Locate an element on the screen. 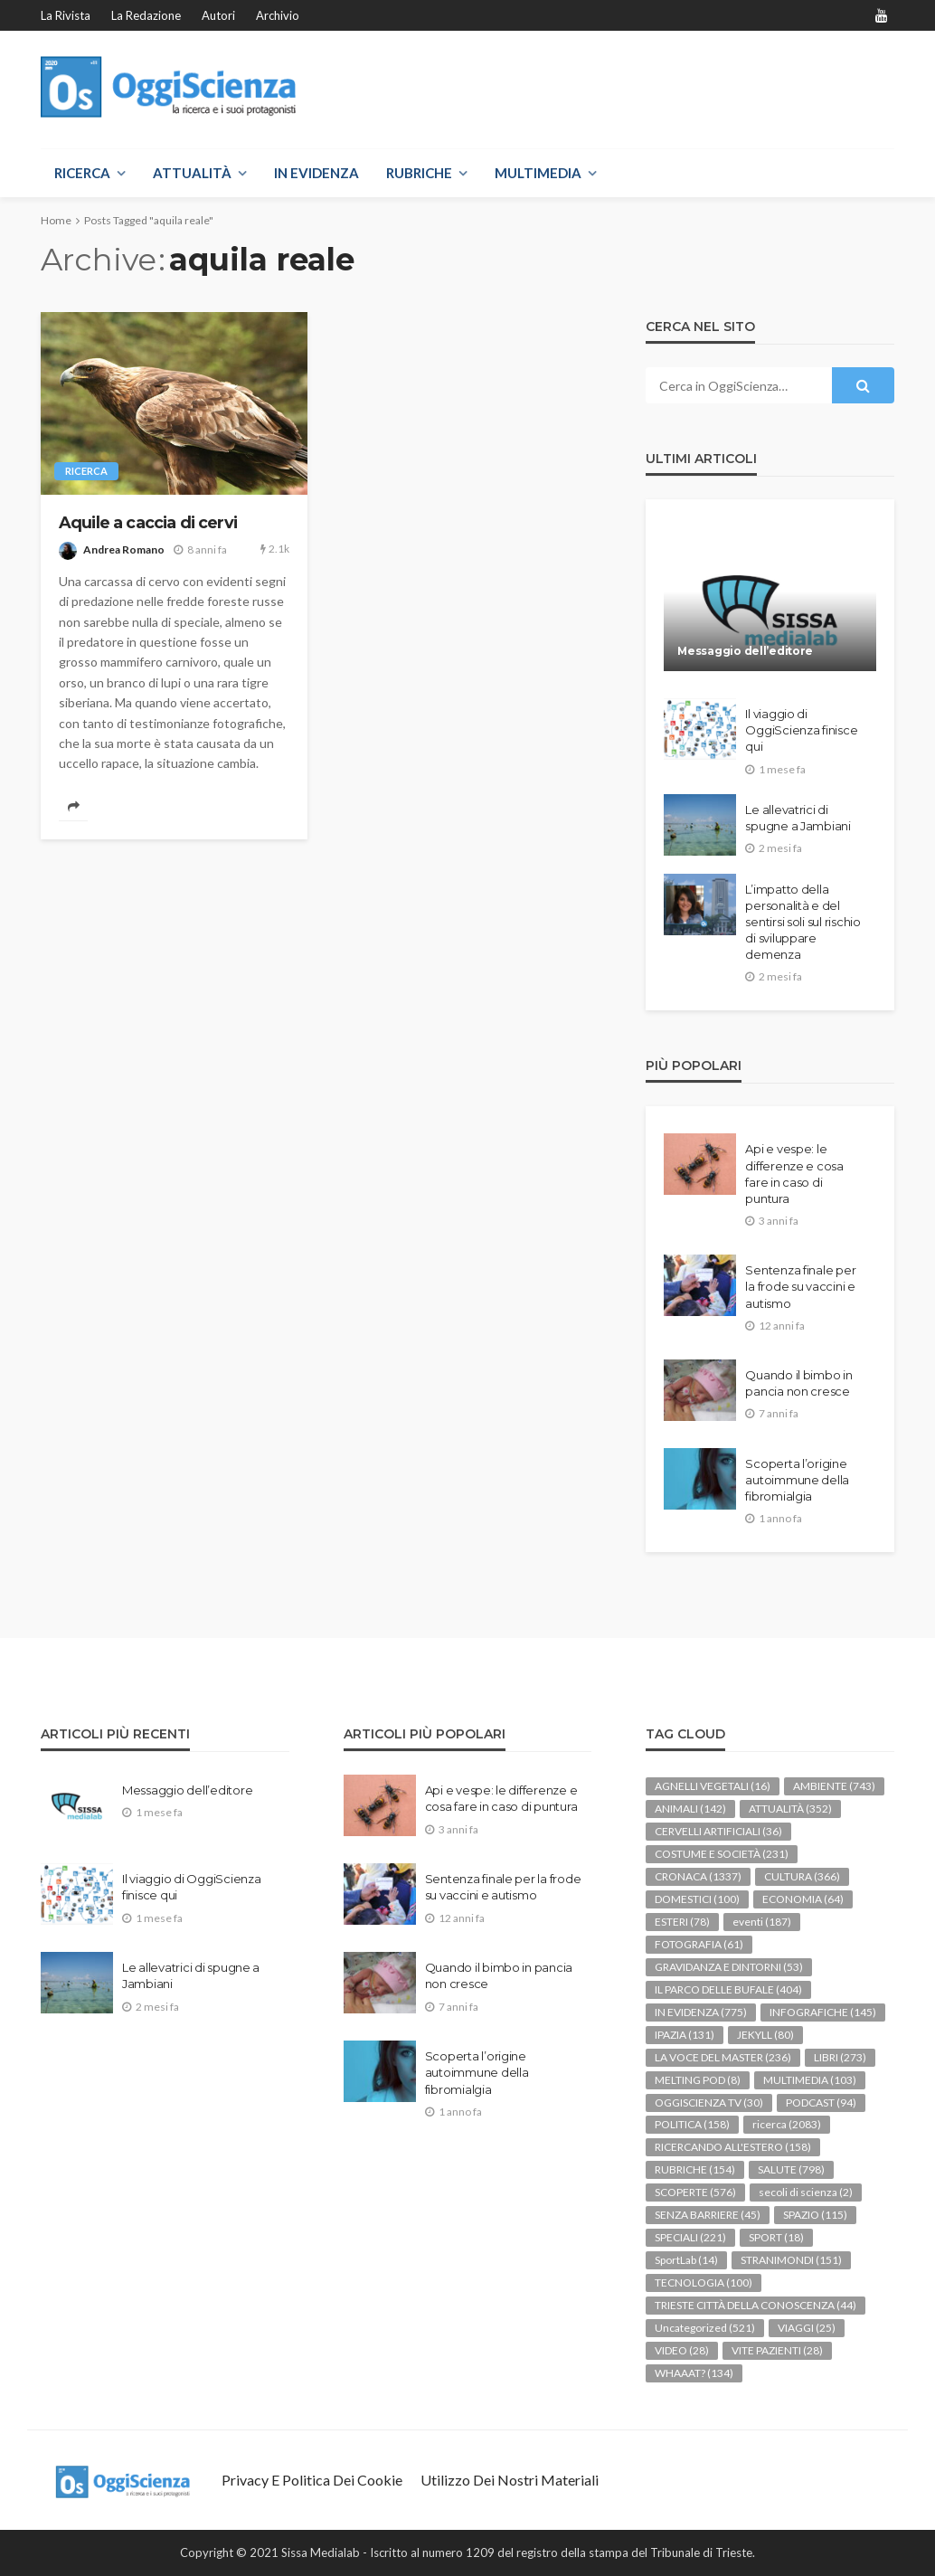  CRONACA [CRONACA (1.337 elementi)] is located at coordinates (698, 1876).